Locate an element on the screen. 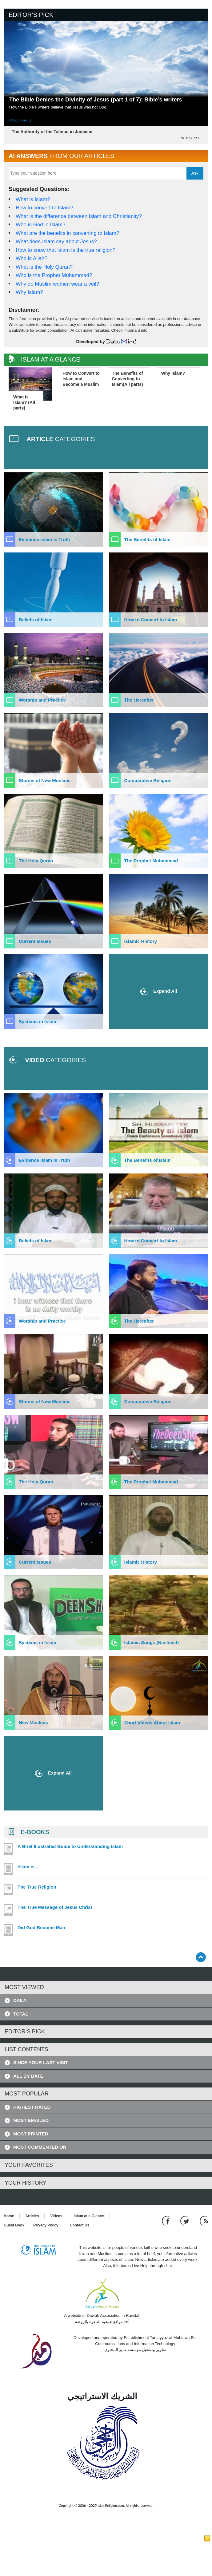 The image size is (212, 2576). Expand All is located at coordinates (158, 991).